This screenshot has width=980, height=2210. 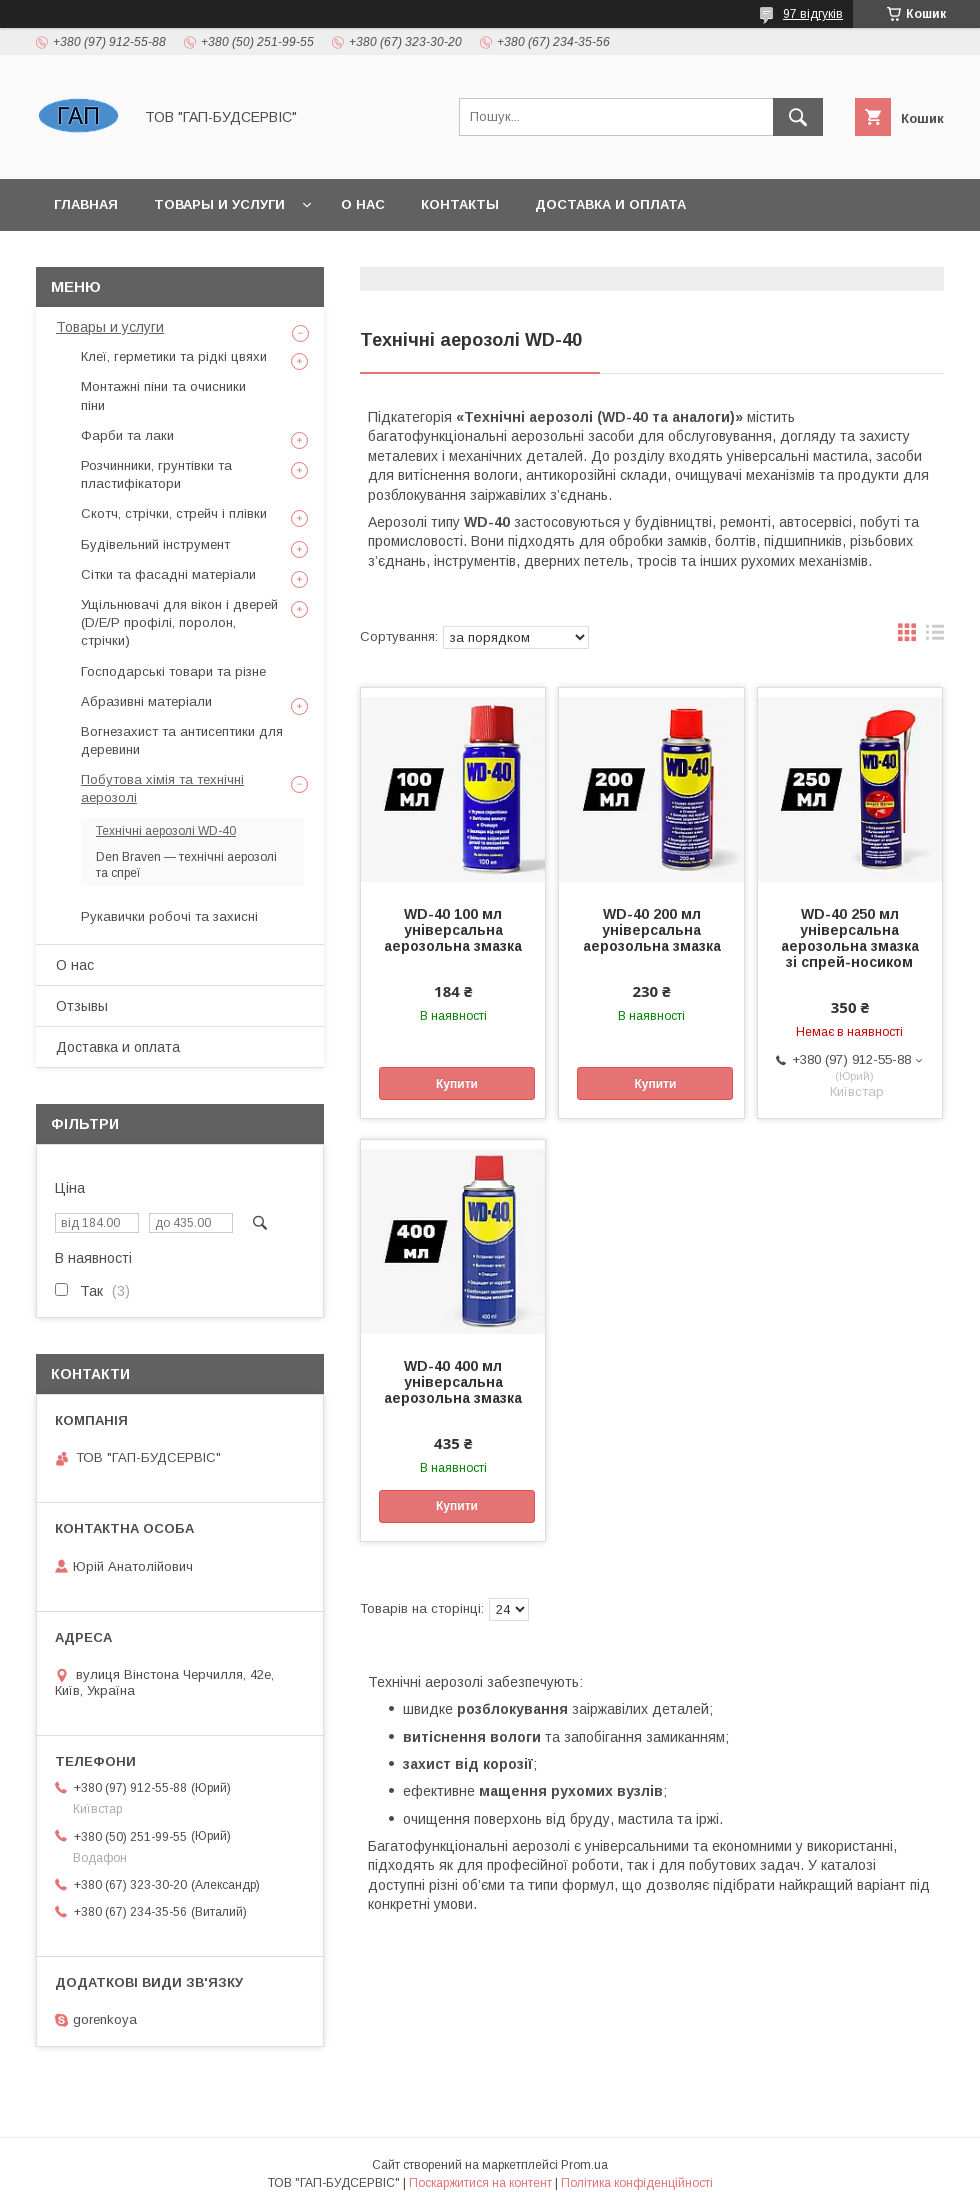 What do you see at coordinates (182, 740) in the screenshot?
I see `Вогнезахист та антисептики для деревини` at bounding box center [182, 740].